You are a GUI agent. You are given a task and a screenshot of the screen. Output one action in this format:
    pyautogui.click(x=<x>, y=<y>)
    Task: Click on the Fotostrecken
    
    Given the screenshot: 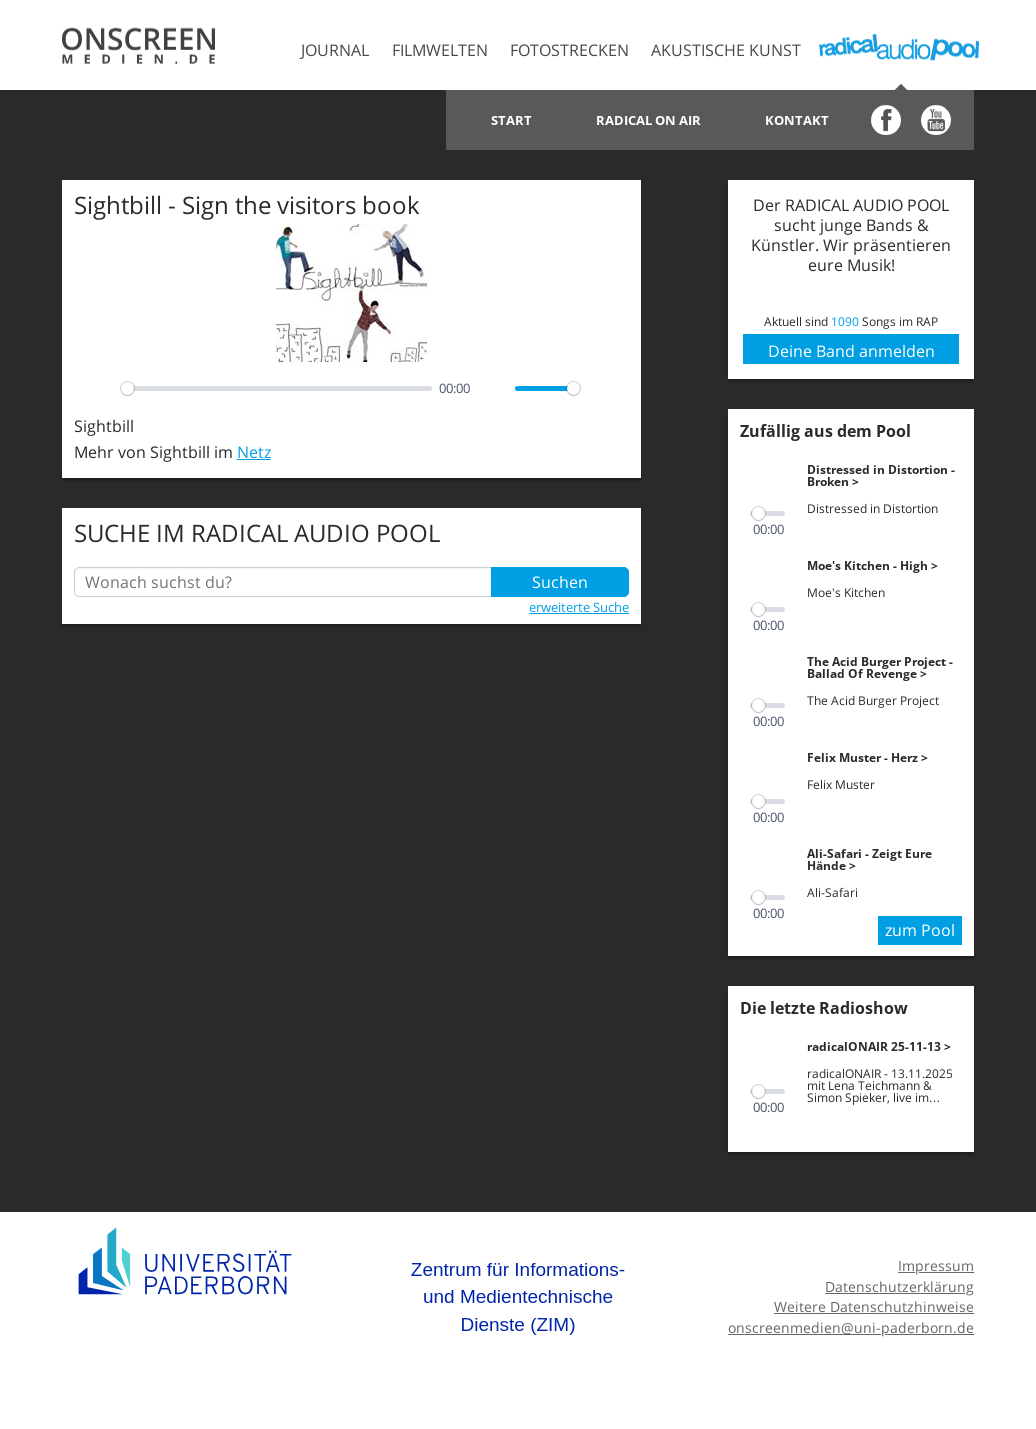 What is the action you would take?
    pyautogui.click(x=569, y=50)
    